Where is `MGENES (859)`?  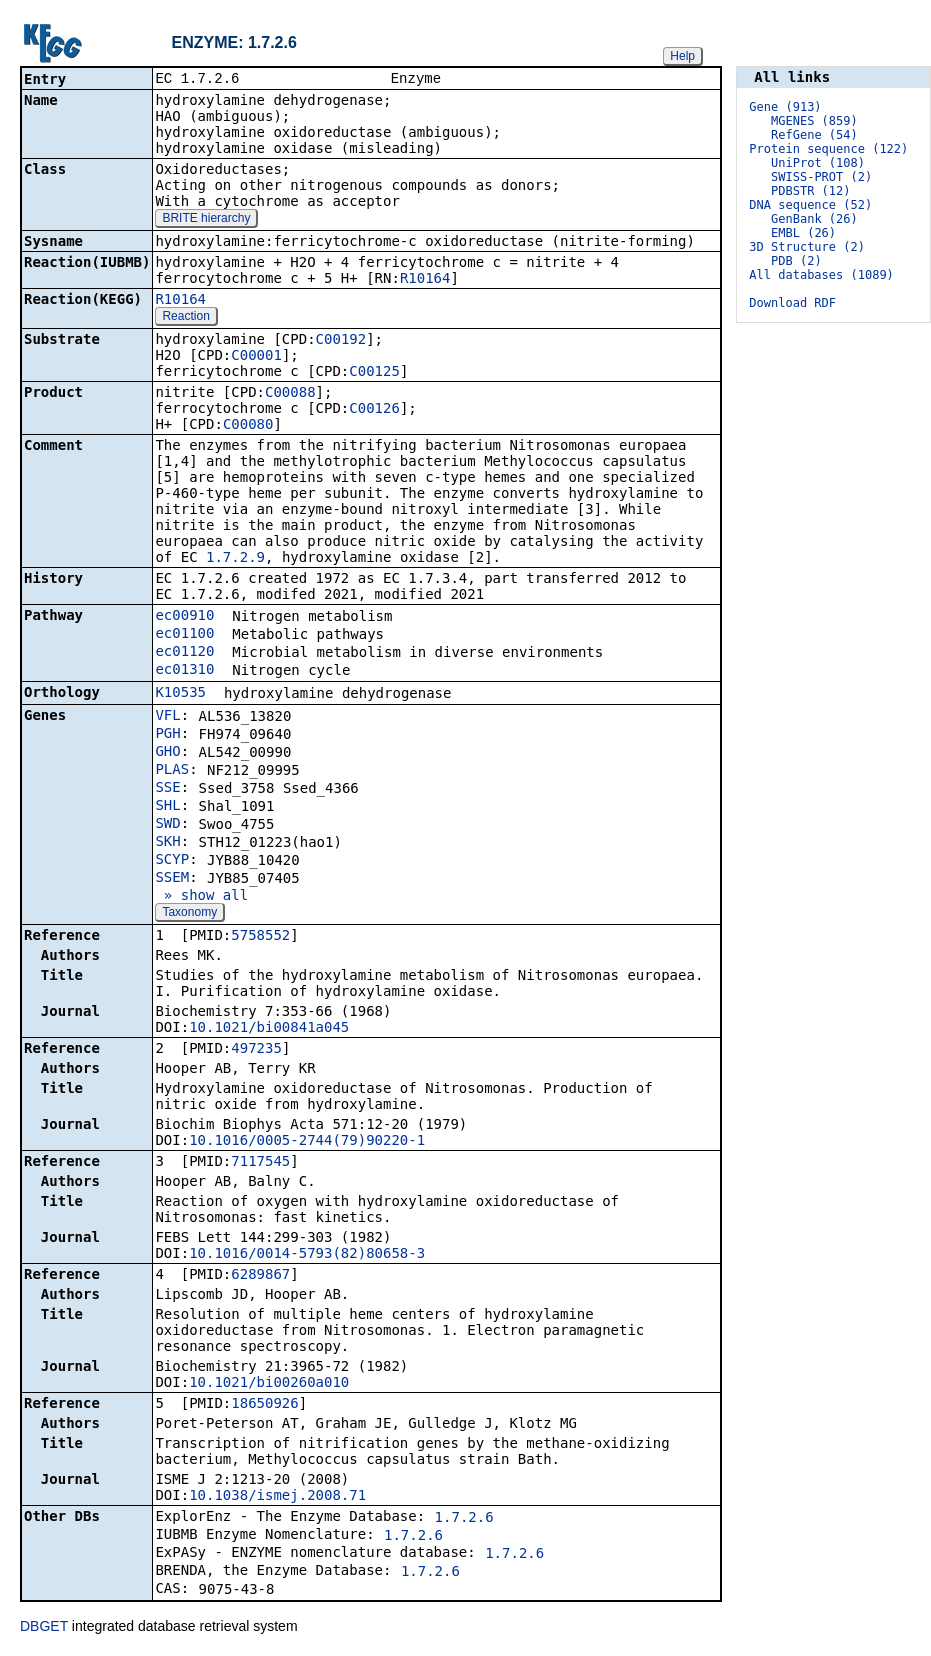
MGENES (859) is located at coordinates (814, 121).